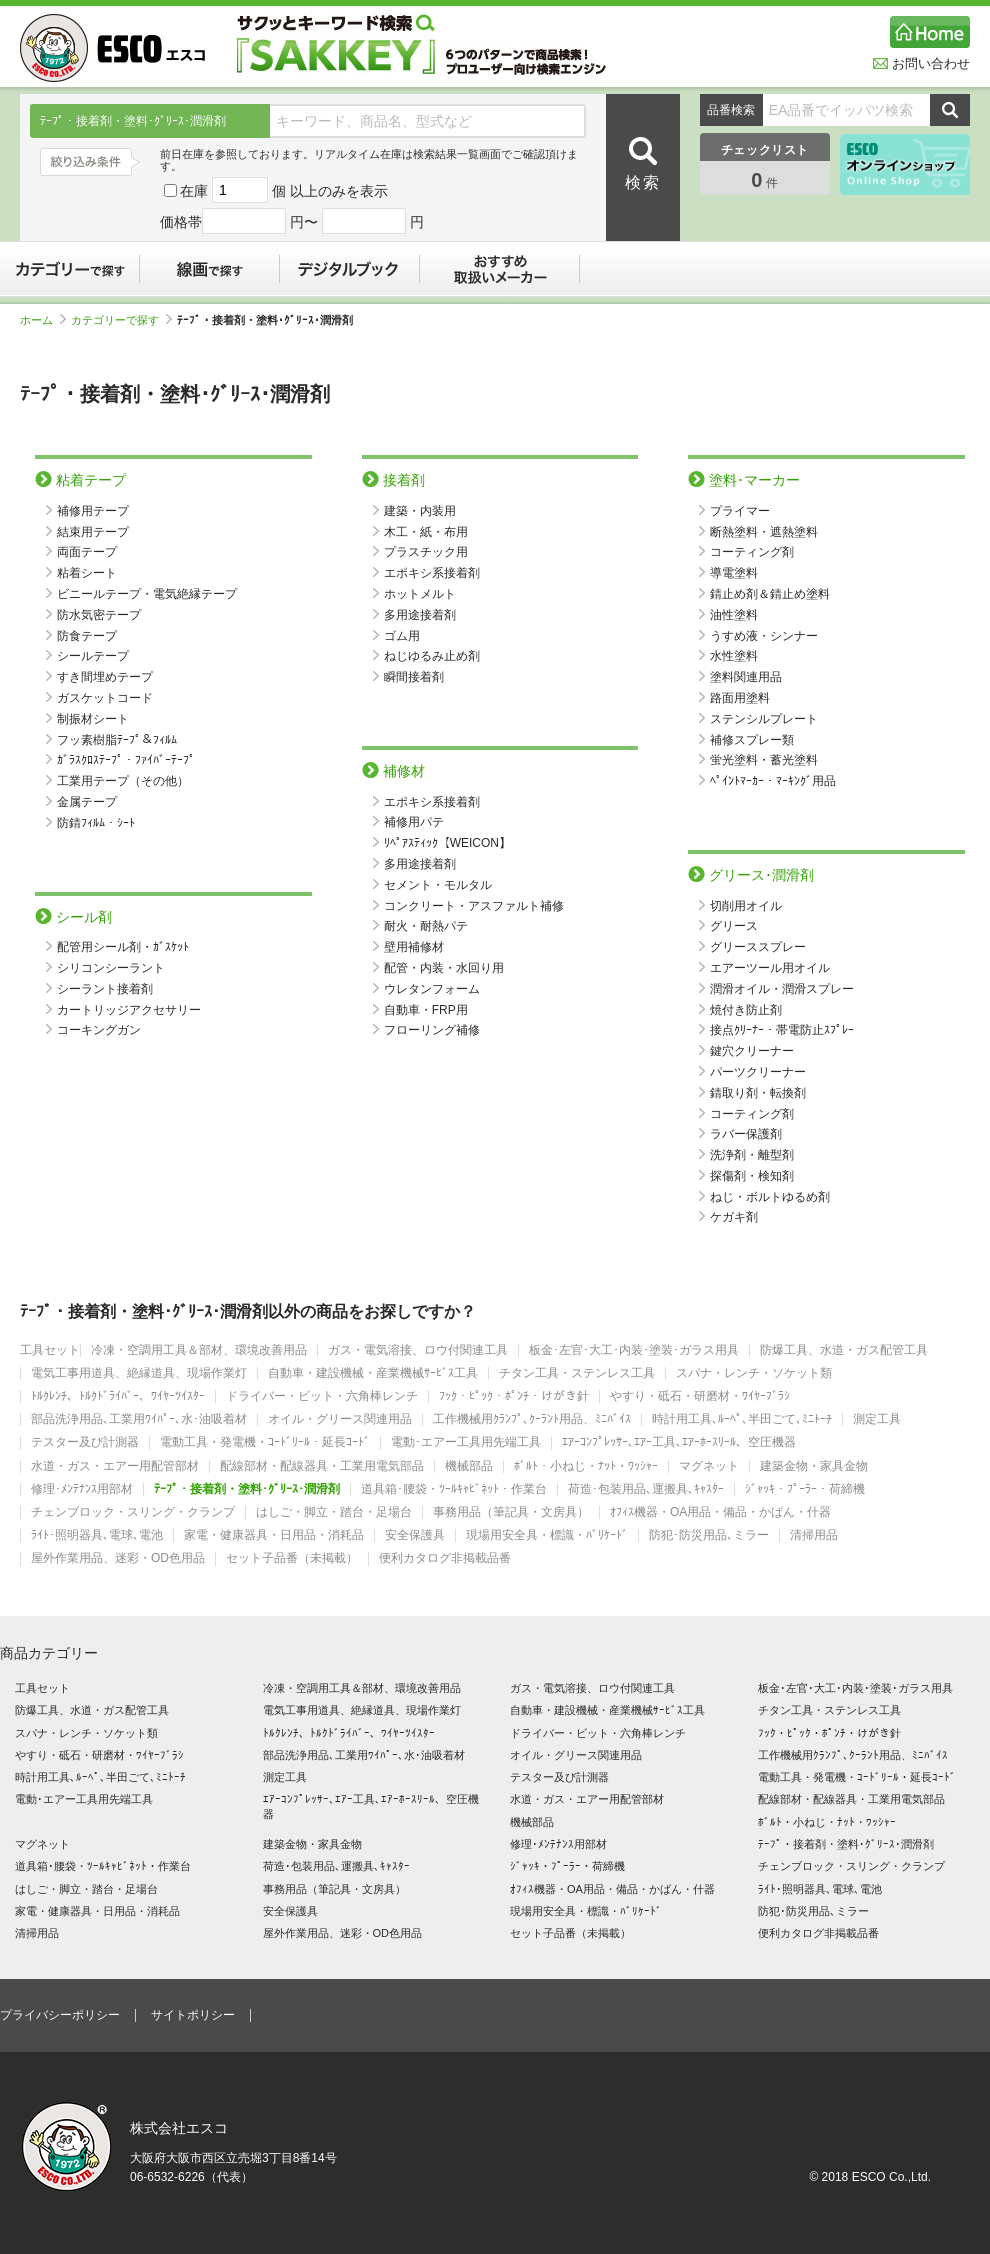  Describe the element at coordinates (97, 1535) in the screenshot. I see `ﾗｲﾄ･照明器具､電球､電池` at that location.